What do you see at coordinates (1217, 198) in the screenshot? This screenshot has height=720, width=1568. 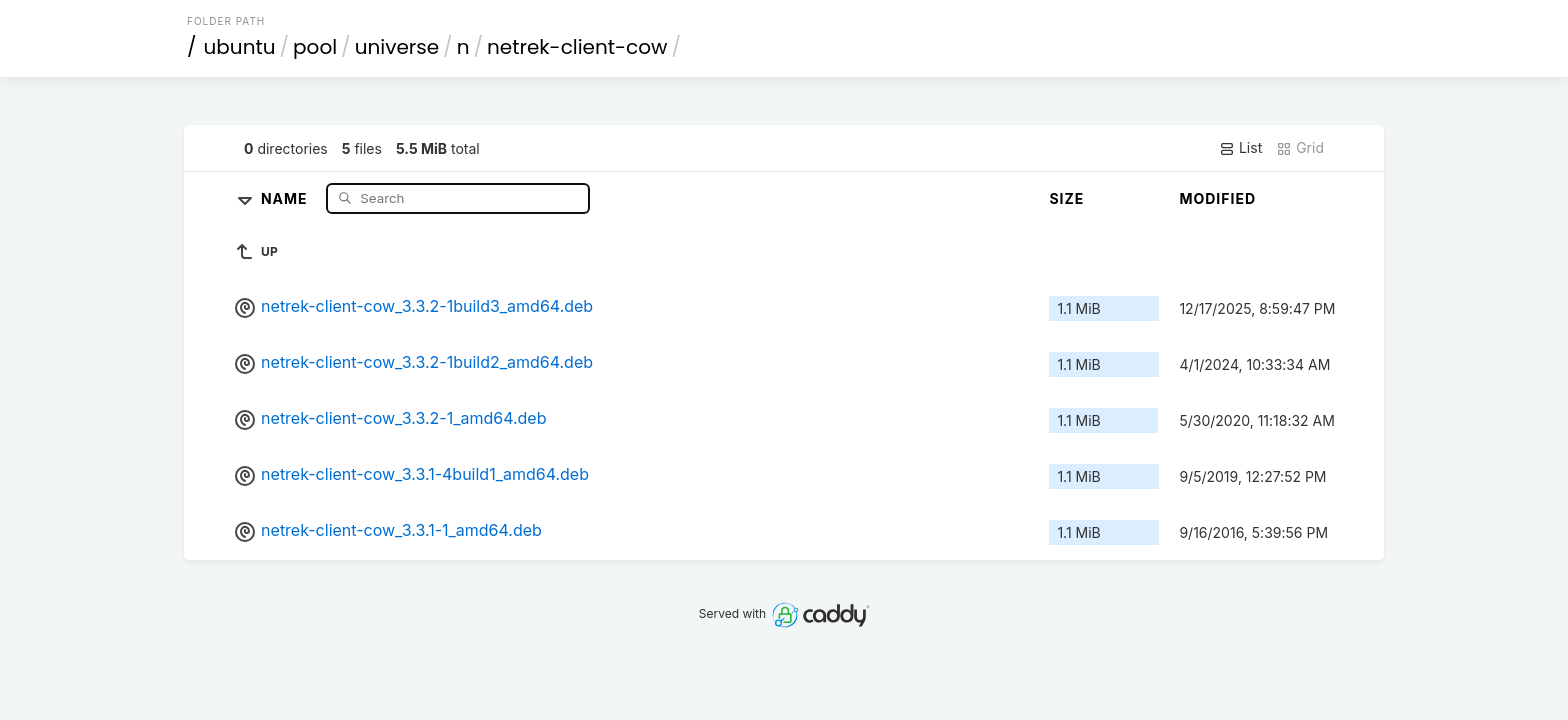 I see `Modified` at bounding box center [1217, 198].